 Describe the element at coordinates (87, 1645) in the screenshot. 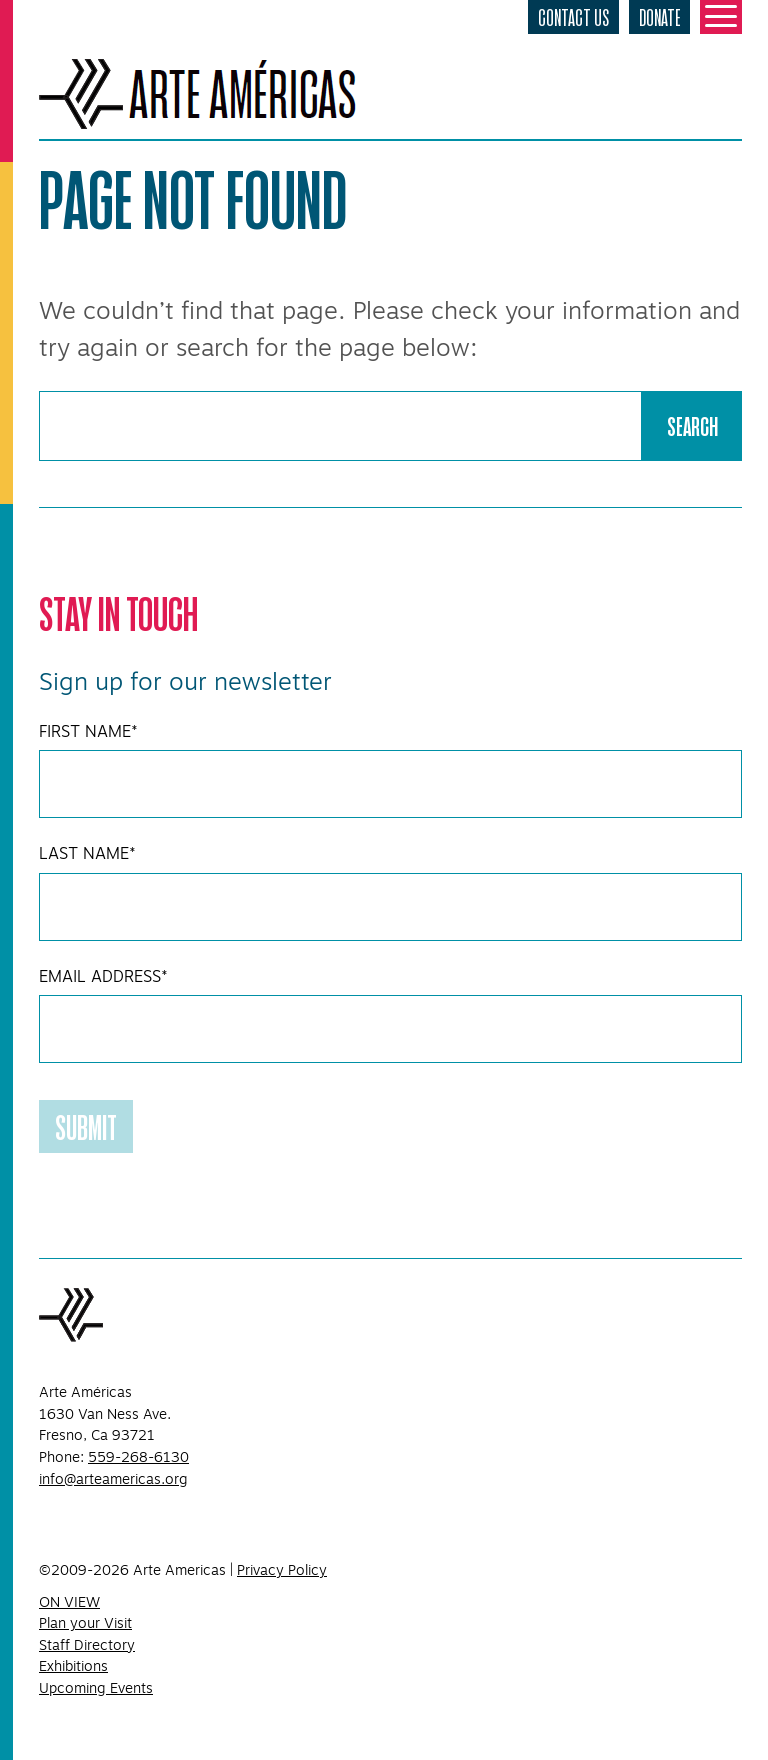

I see `Staff Directory` at that location.